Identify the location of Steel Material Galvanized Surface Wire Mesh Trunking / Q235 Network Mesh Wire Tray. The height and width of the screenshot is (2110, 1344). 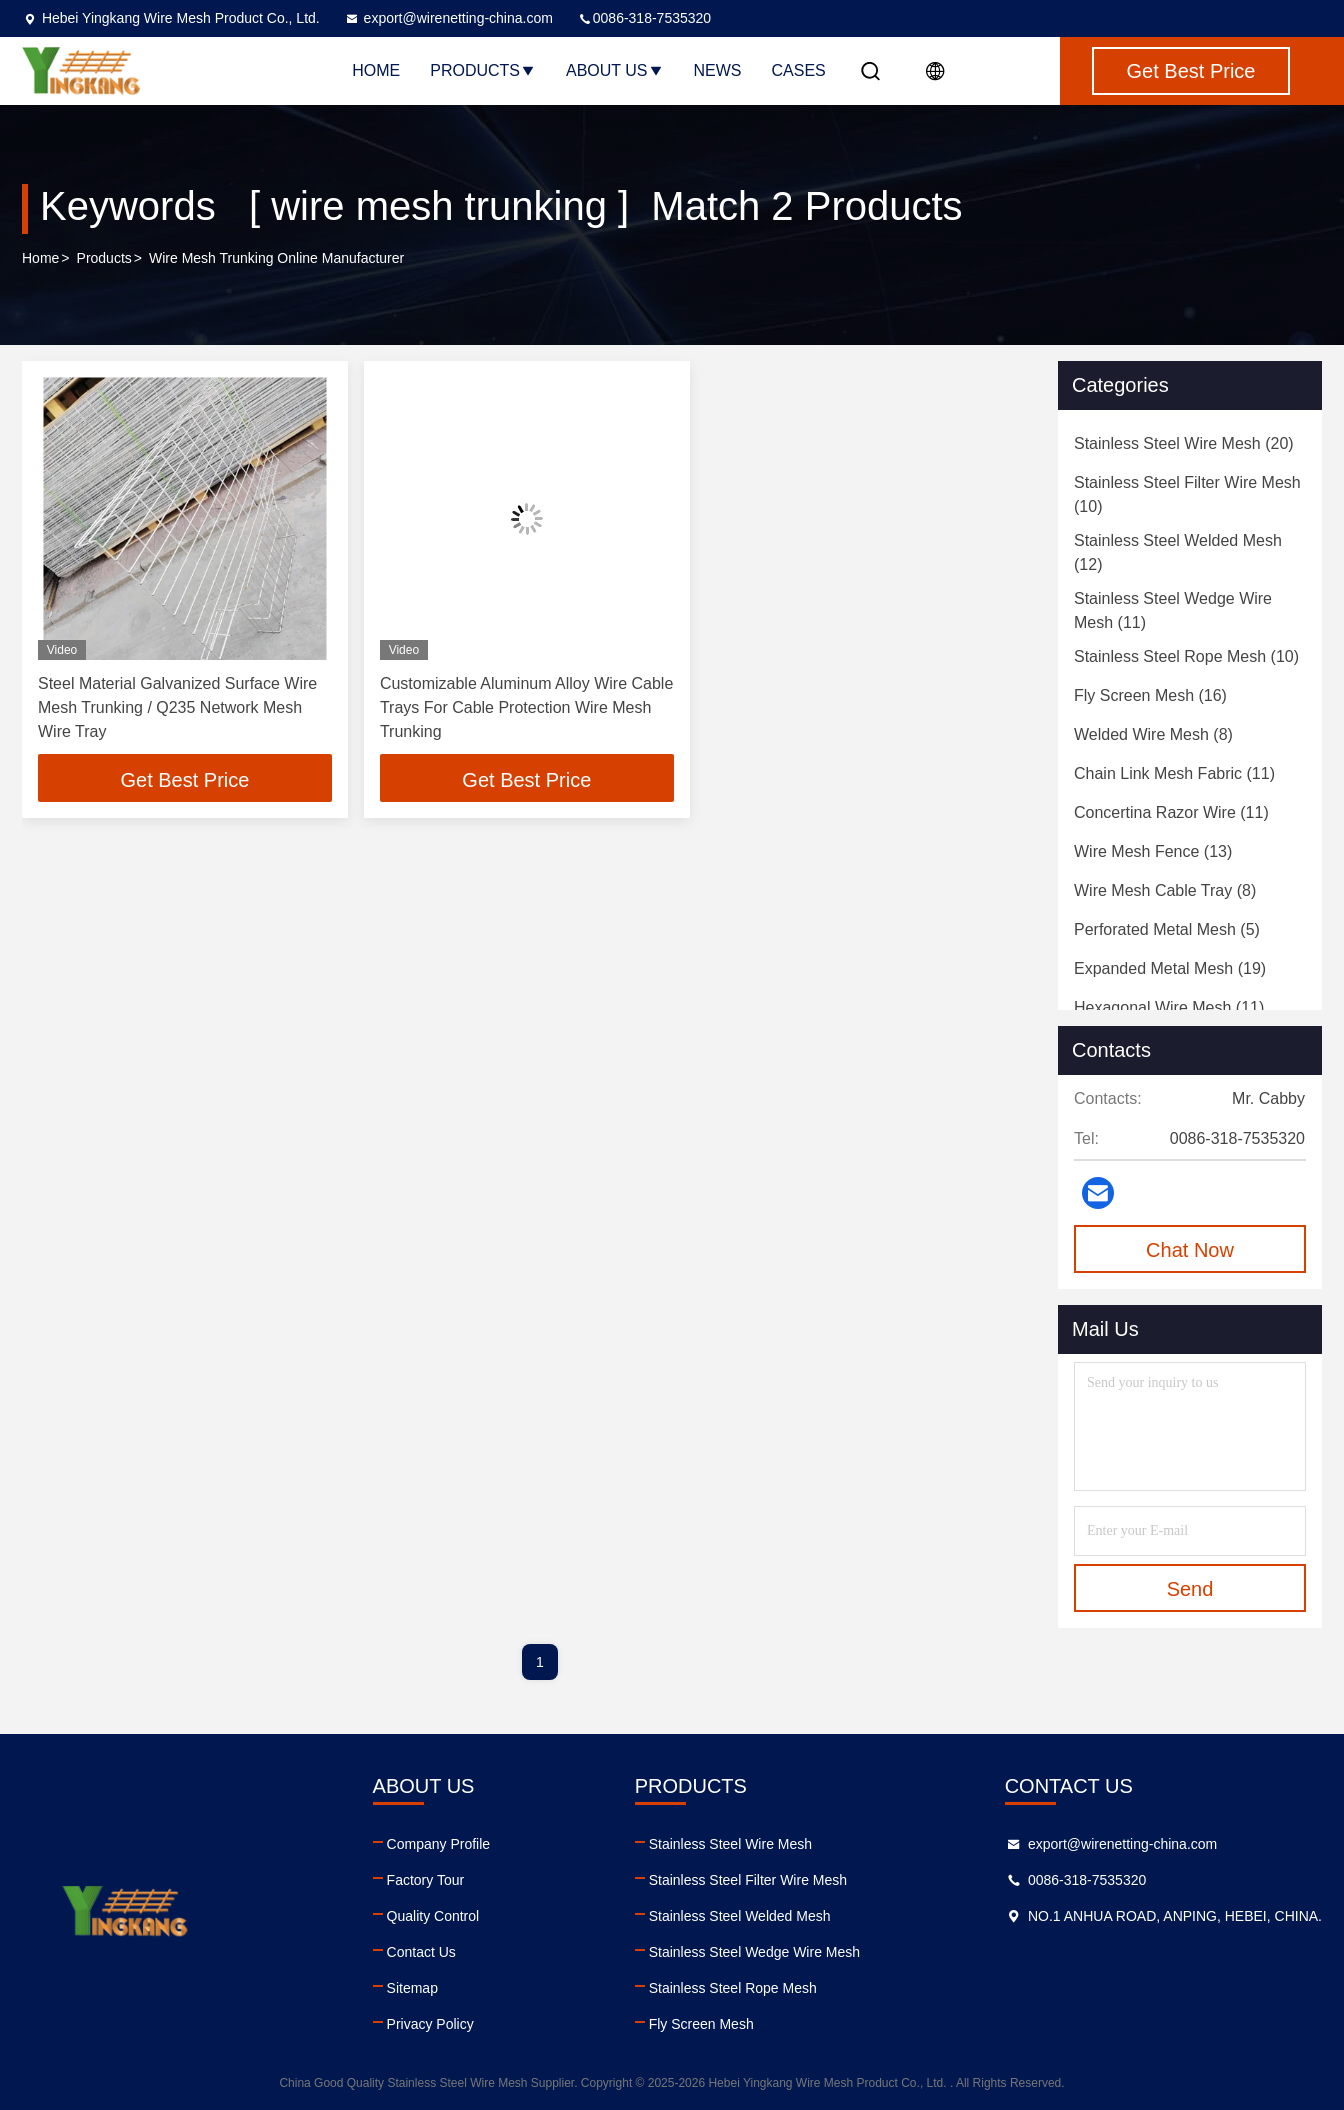
(177, 707).